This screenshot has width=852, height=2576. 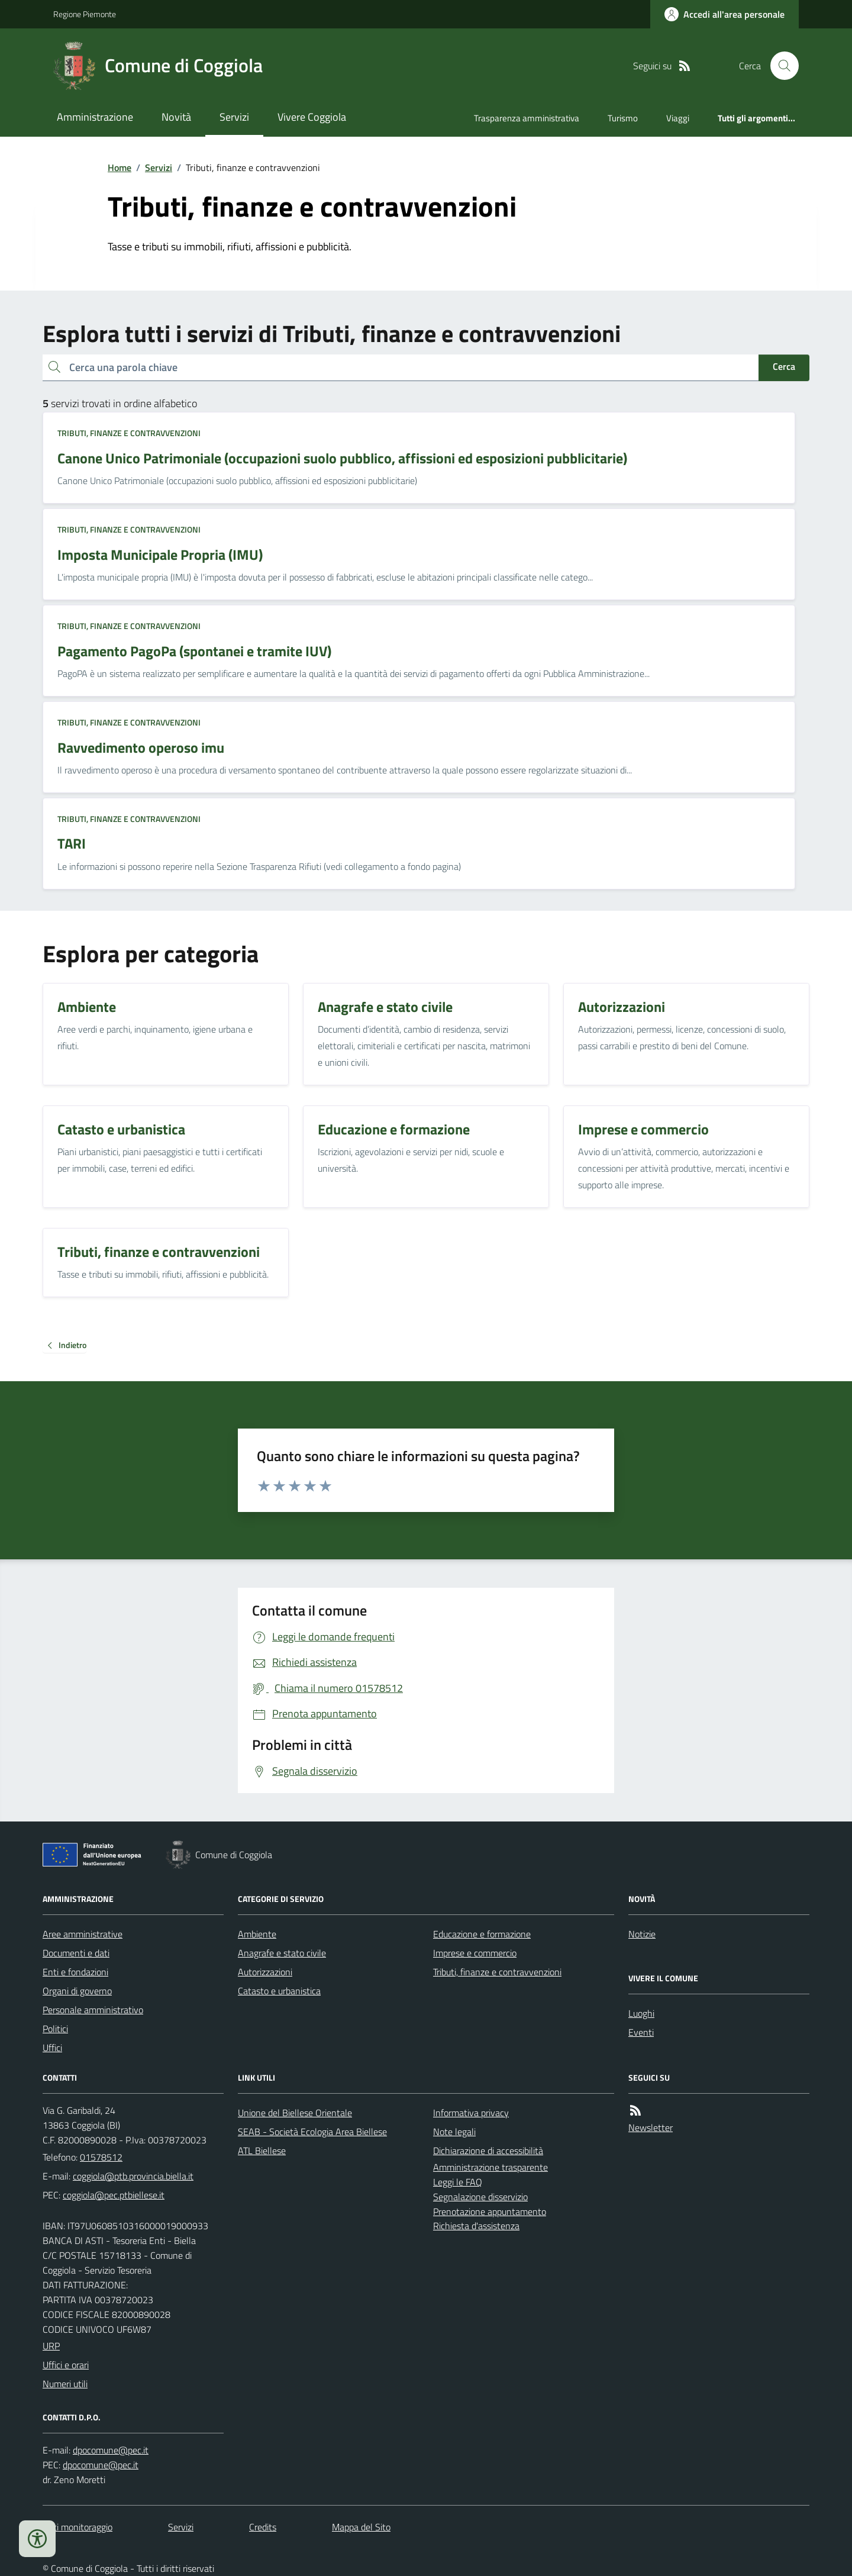 I want to click on [Cerca nel sito], so click(x=780, y=65).